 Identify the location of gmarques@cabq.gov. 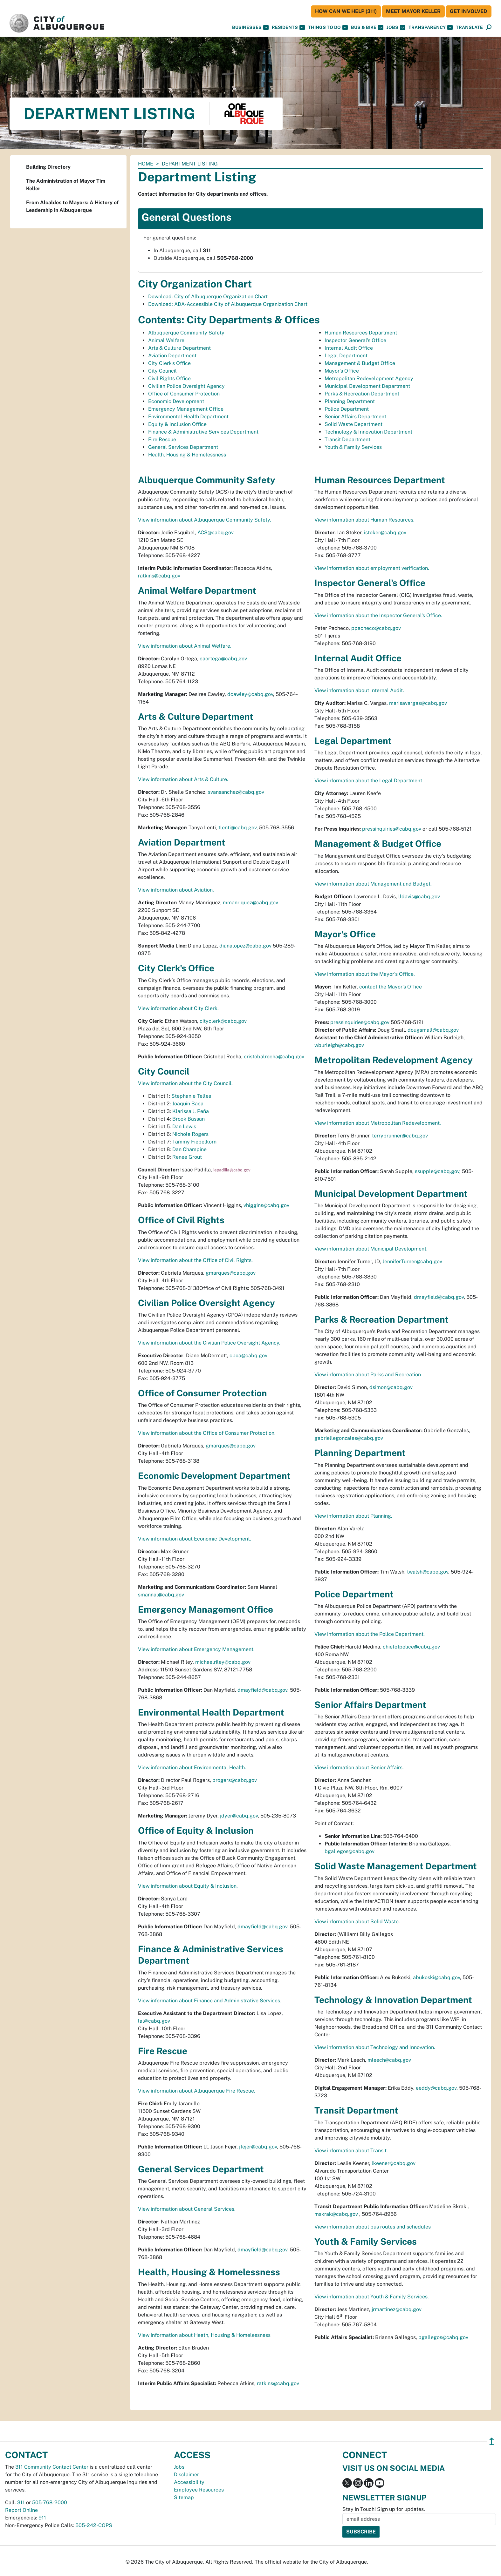
(231, 1273).